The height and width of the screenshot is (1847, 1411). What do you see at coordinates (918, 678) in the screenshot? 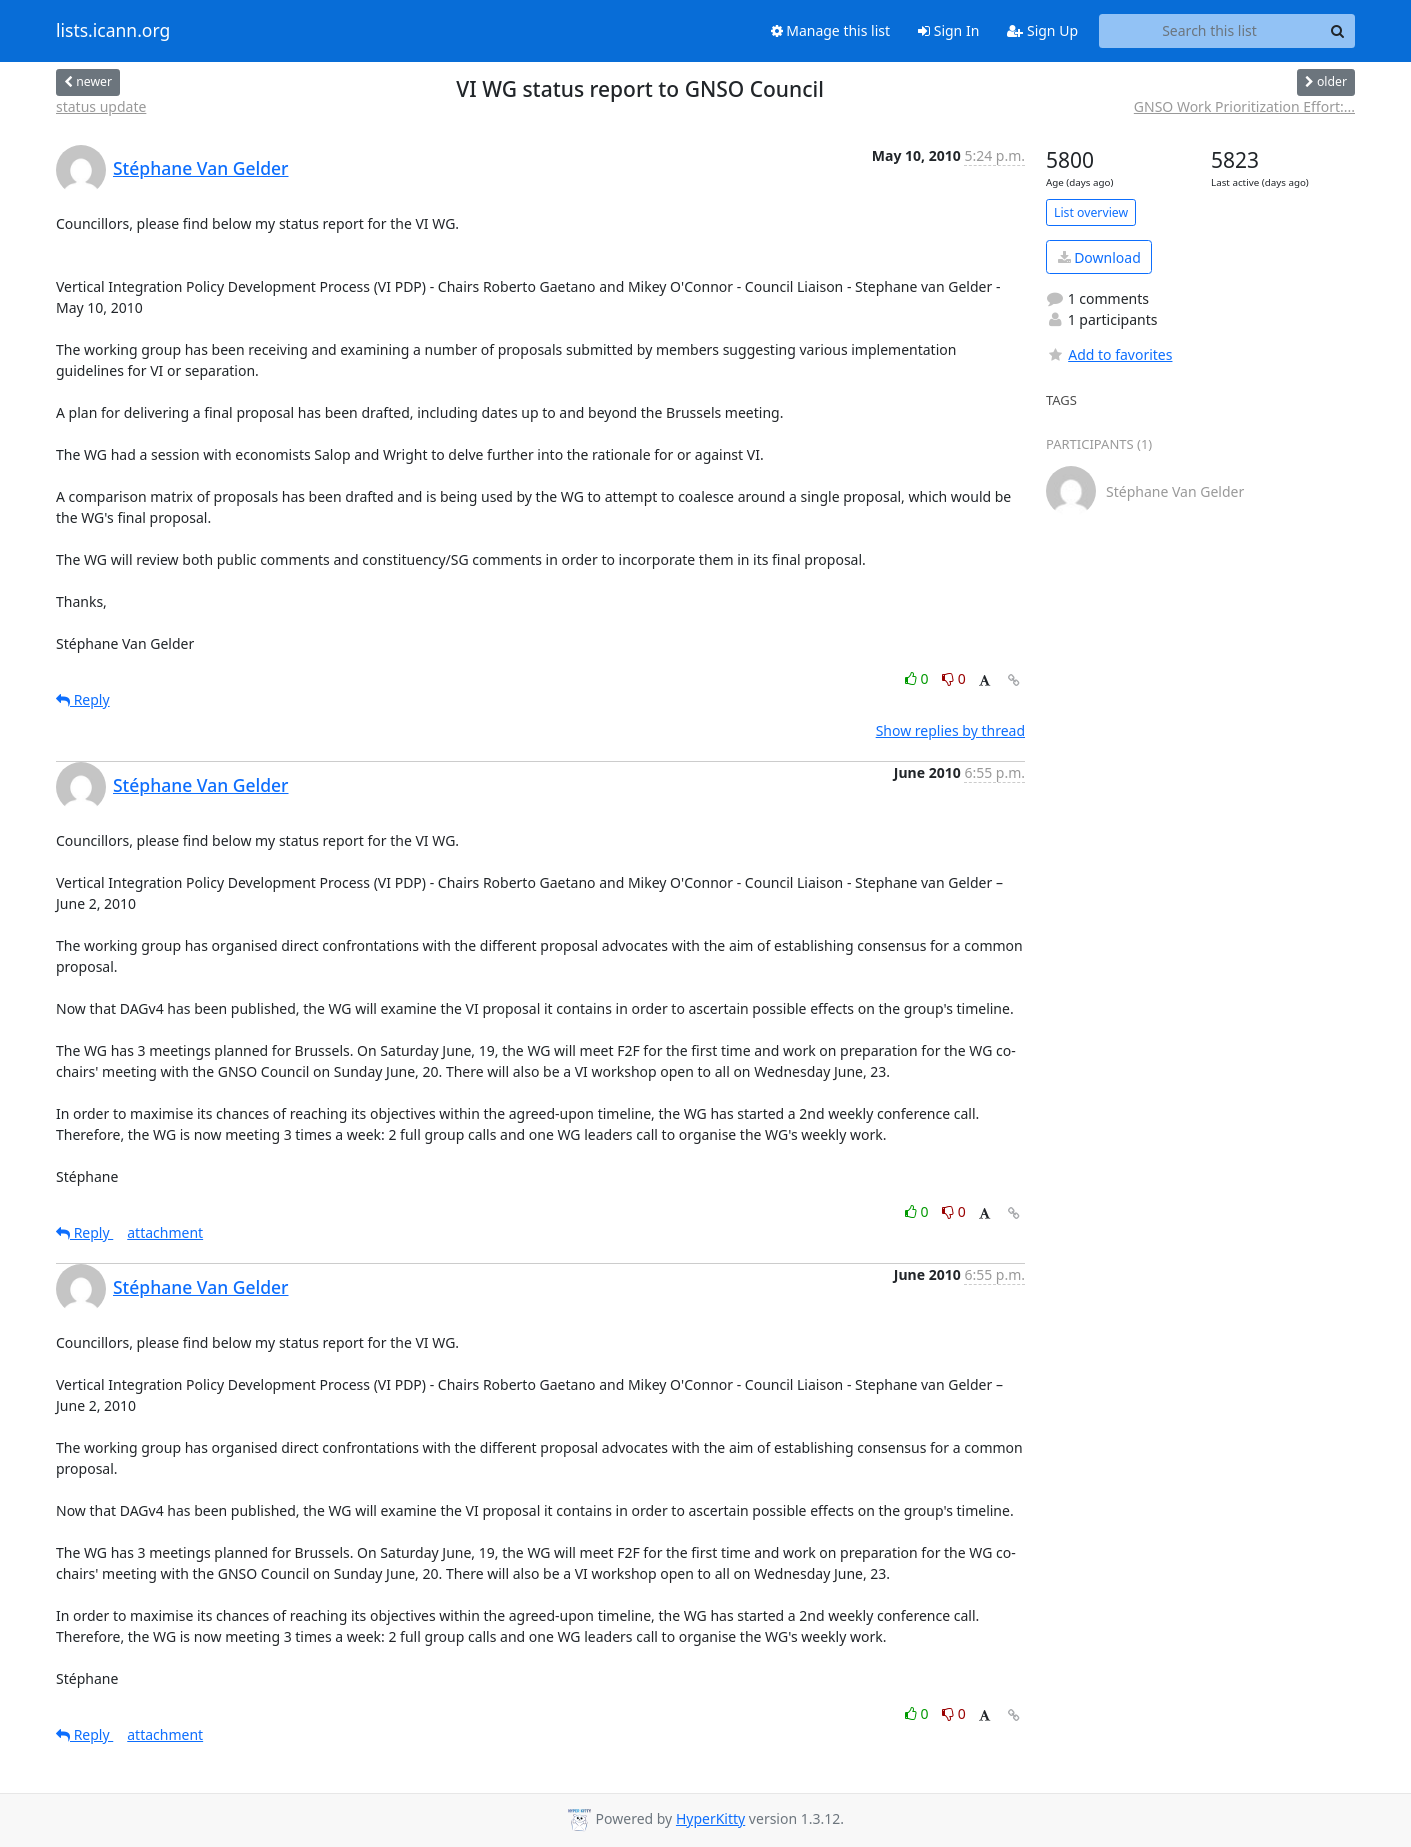
I see `0 [Like thread]` at bounding box center [918, 678].